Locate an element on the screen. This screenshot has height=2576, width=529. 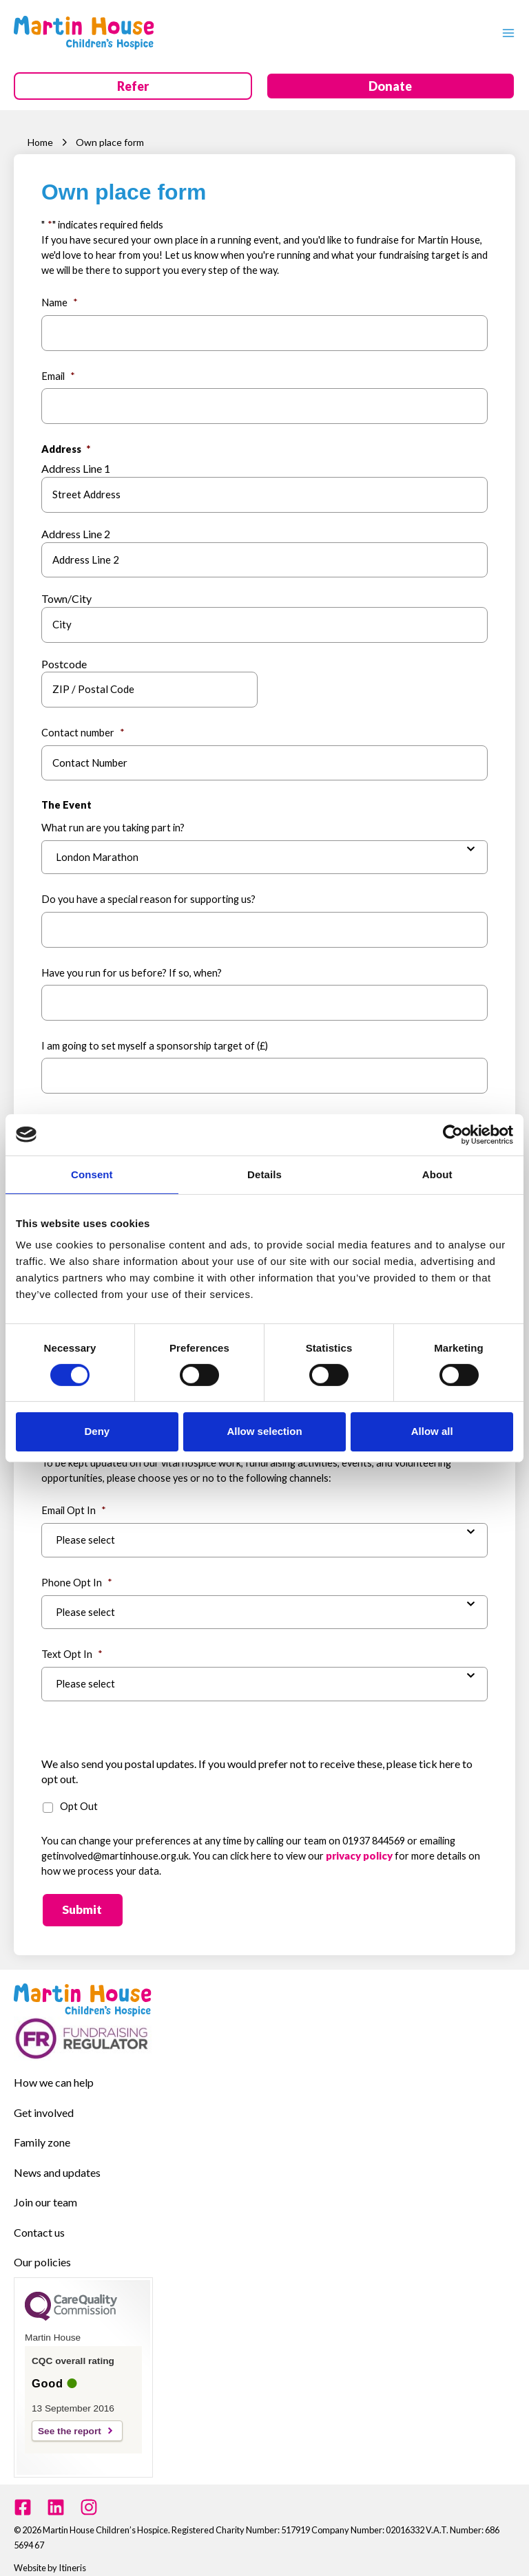
London Marathon [combobox] is located at coordinates (97, 854).